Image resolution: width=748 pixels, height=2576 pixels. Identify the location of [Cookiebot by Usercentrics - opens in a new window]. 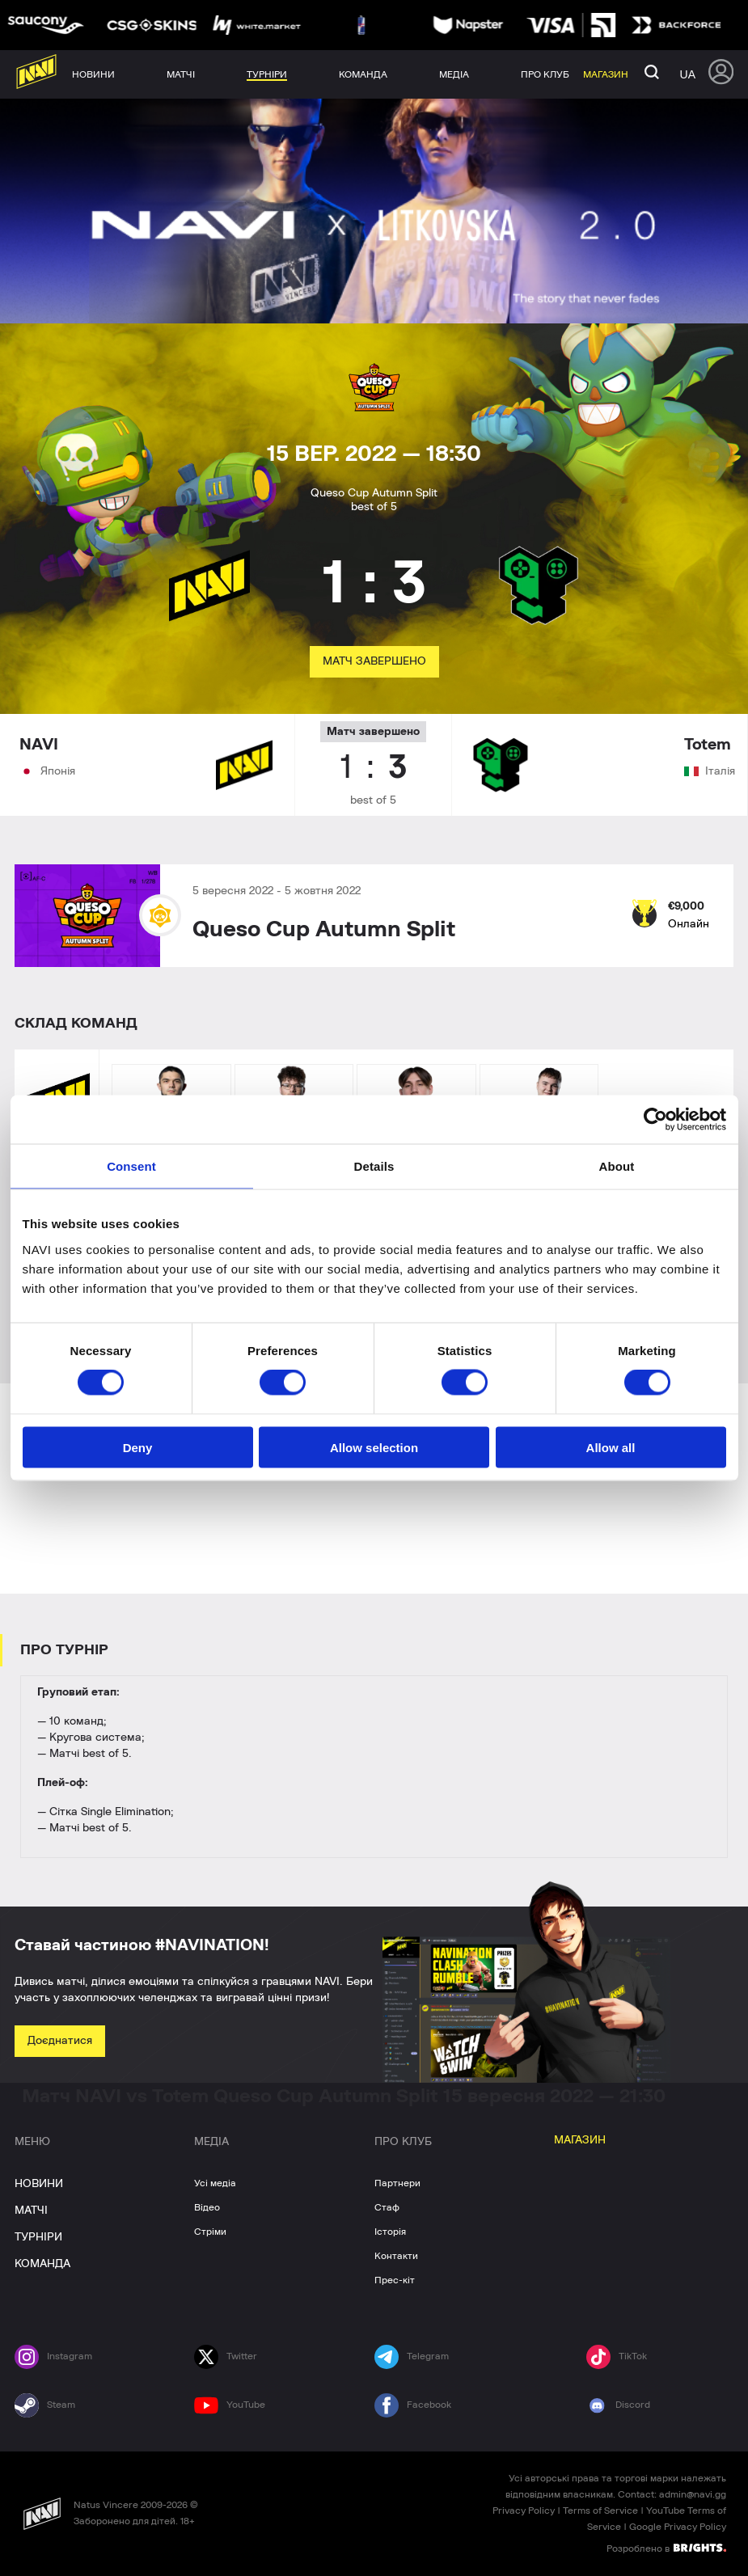
(655, 1120).